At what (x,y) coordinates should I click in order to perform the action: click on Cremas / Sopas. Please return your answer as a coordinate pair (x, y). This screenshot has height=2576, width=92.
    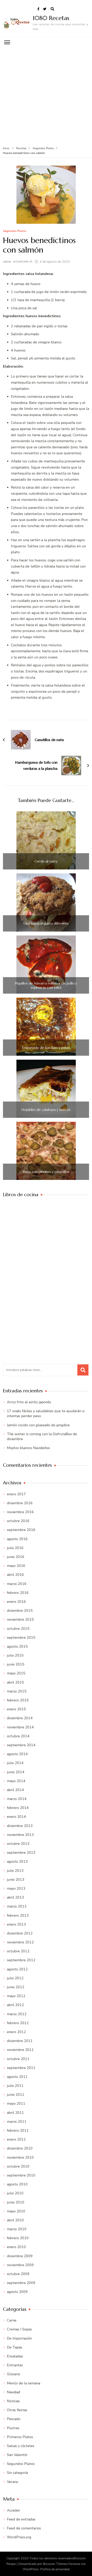
    Looking at the image, I should click on (19, 2329).